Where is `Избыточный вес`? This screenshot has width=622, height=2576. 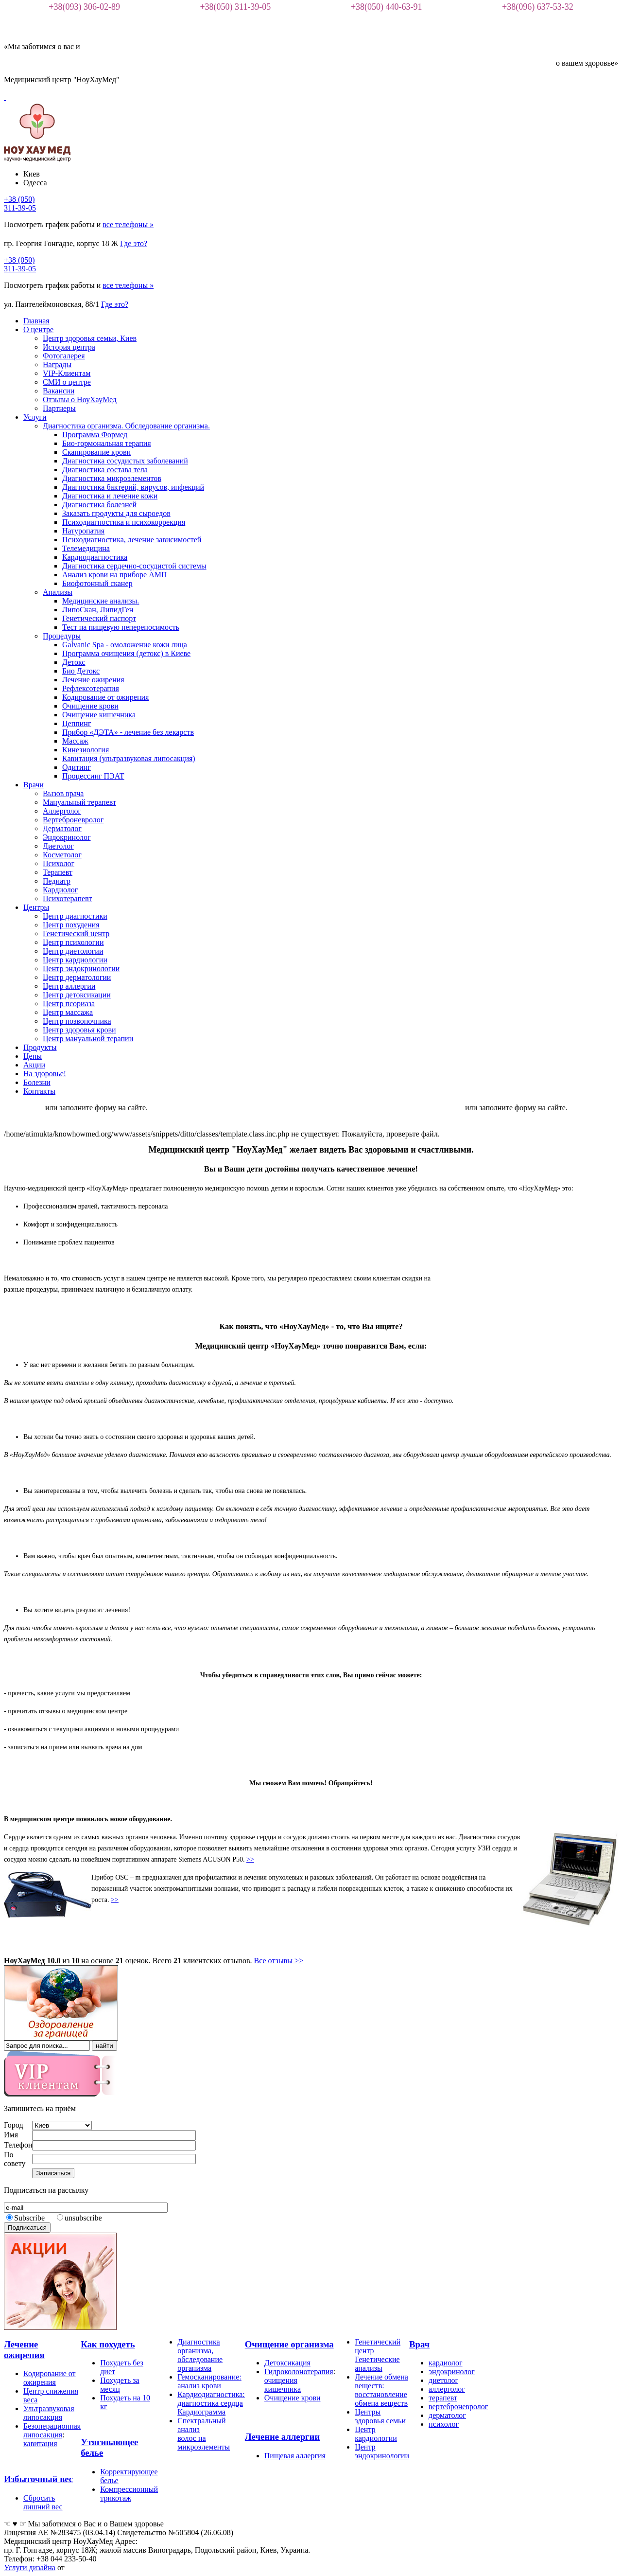 Избыточный вес is located at coordinates (38, 2479).